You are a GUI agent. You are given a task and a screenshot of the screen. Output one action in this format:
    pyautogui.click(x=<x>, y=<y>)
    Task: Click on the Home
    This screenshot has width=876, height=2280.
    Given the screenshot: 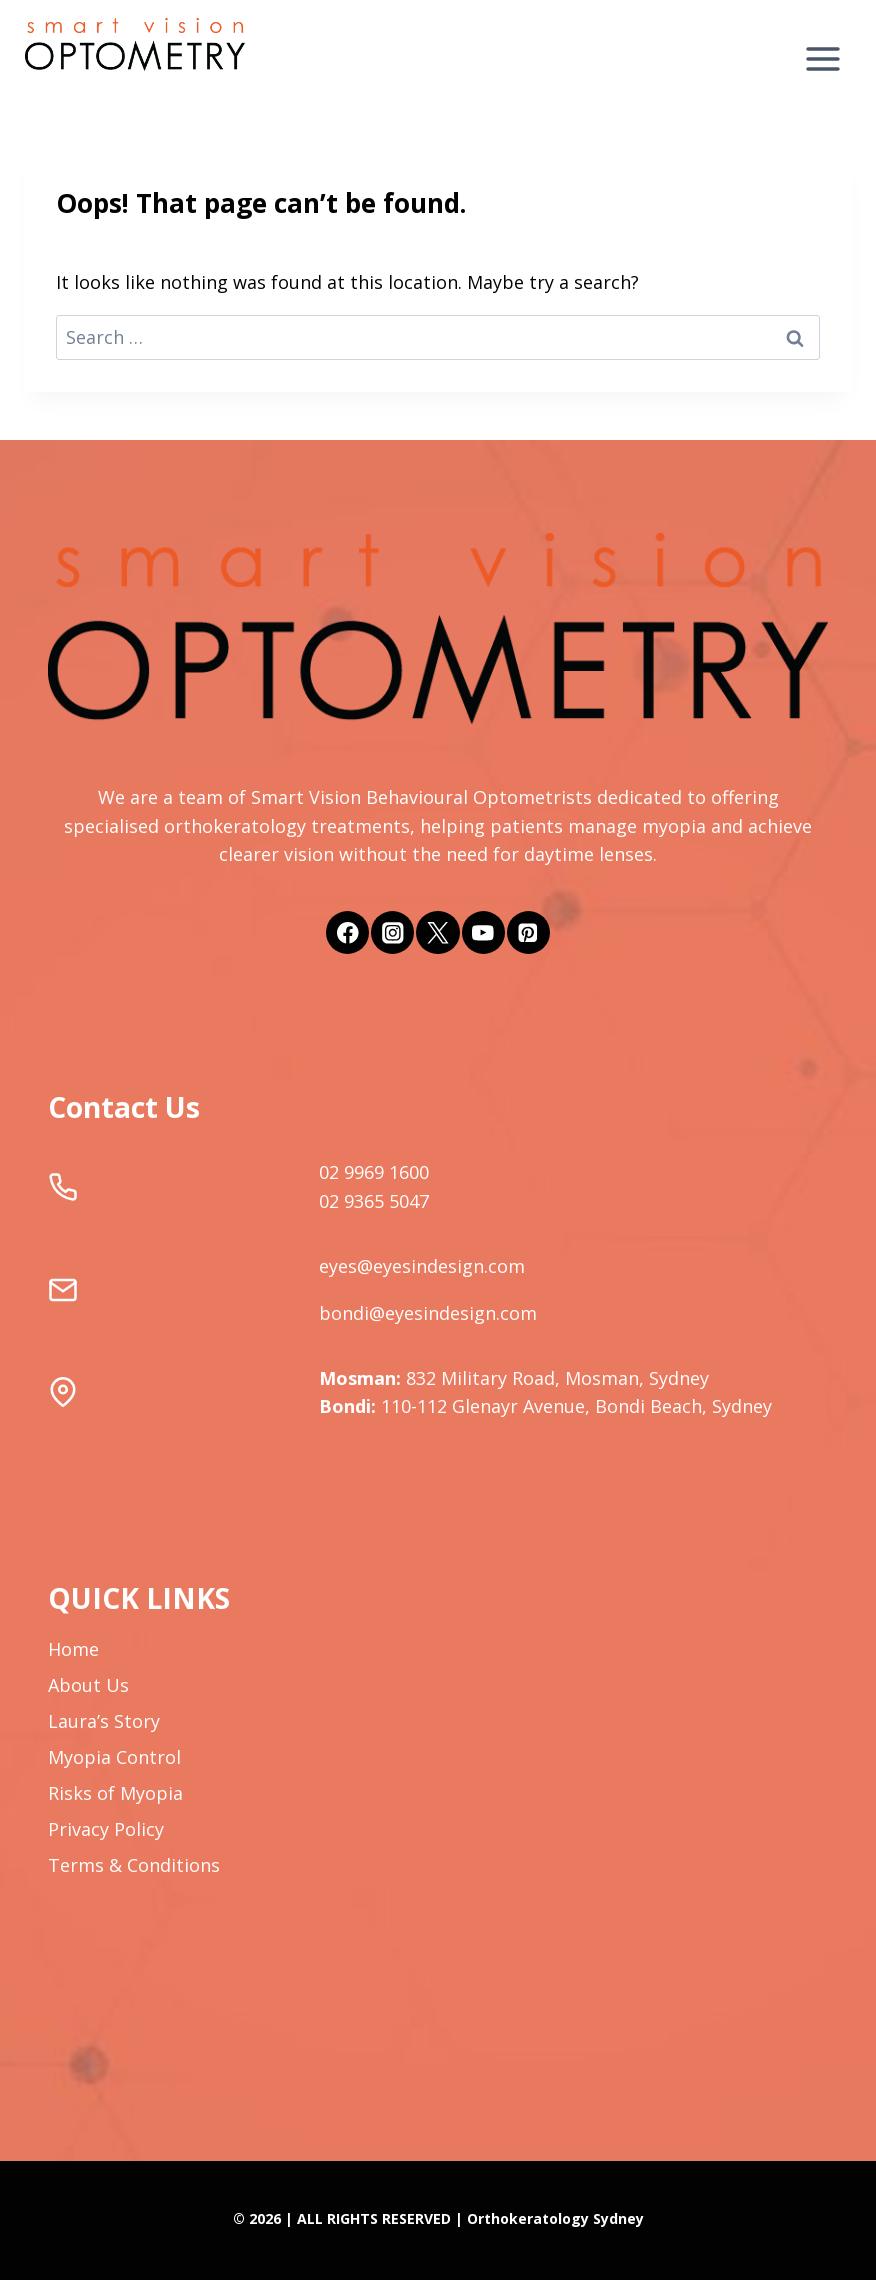 What is the action you would take?
    pyautogui.click(x=73, y=1649)
    